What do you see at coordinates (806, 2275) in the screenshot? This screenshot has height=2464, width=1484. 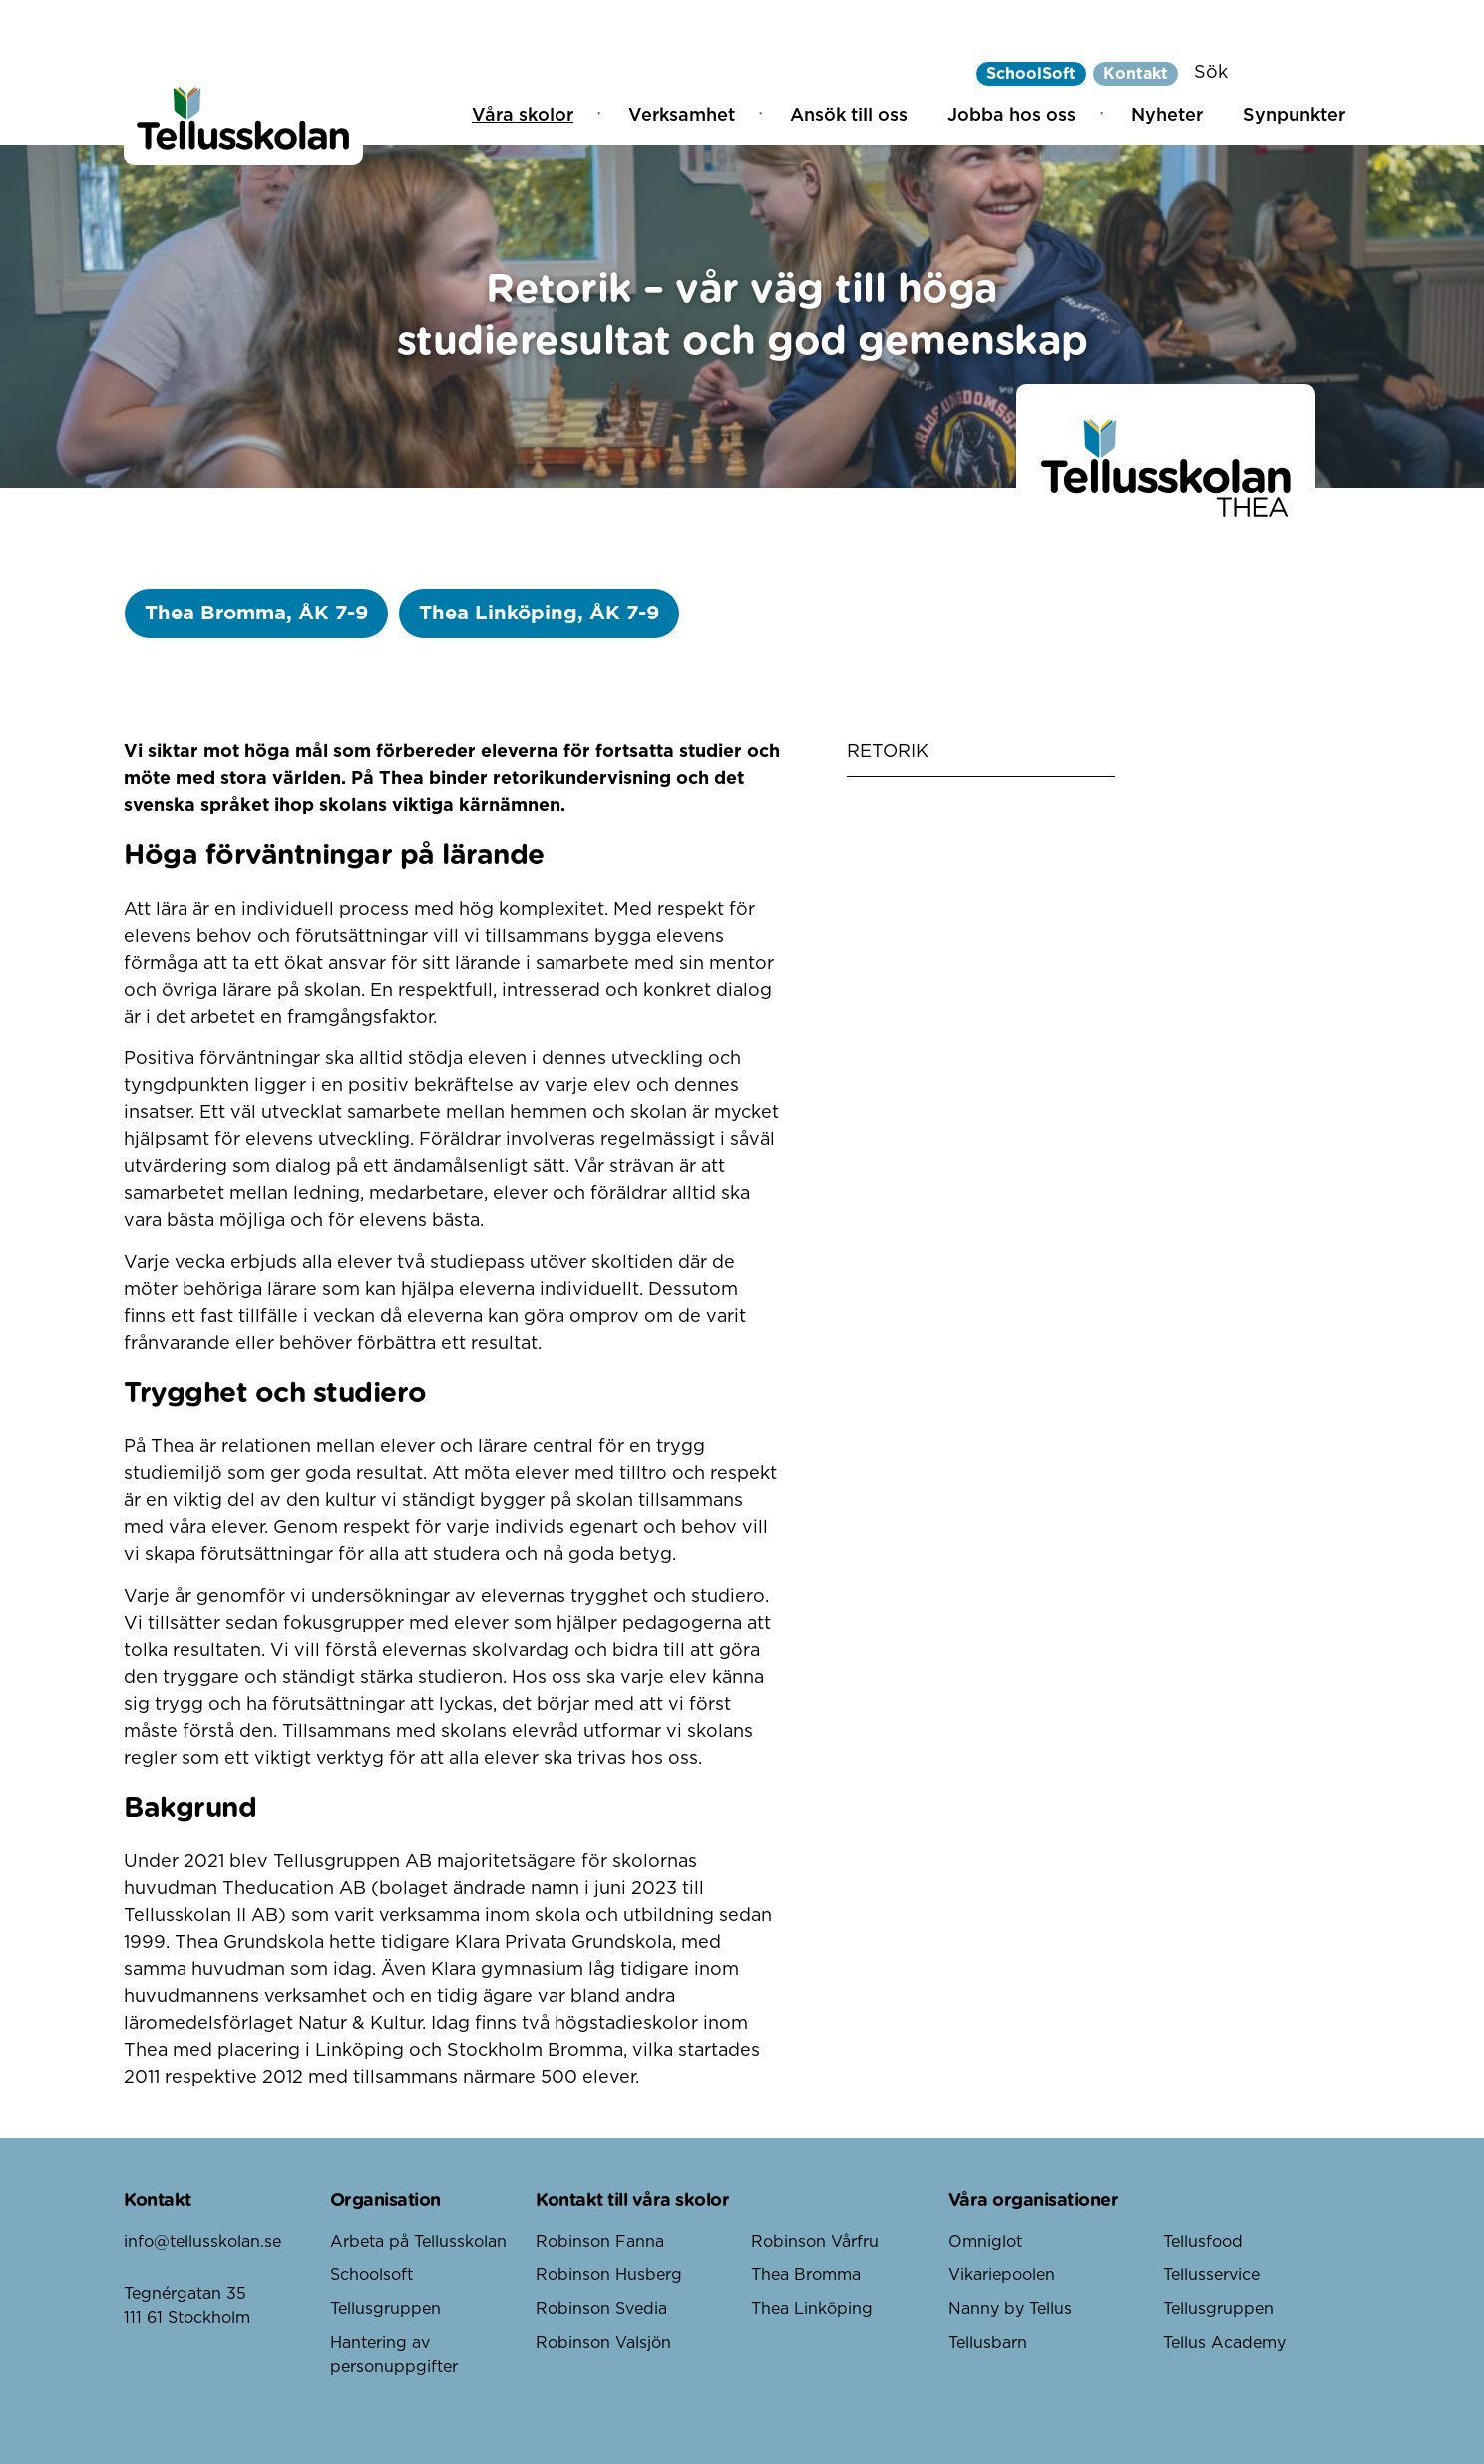 I see `Thea Bromma` at bounding box center [806, 2275].